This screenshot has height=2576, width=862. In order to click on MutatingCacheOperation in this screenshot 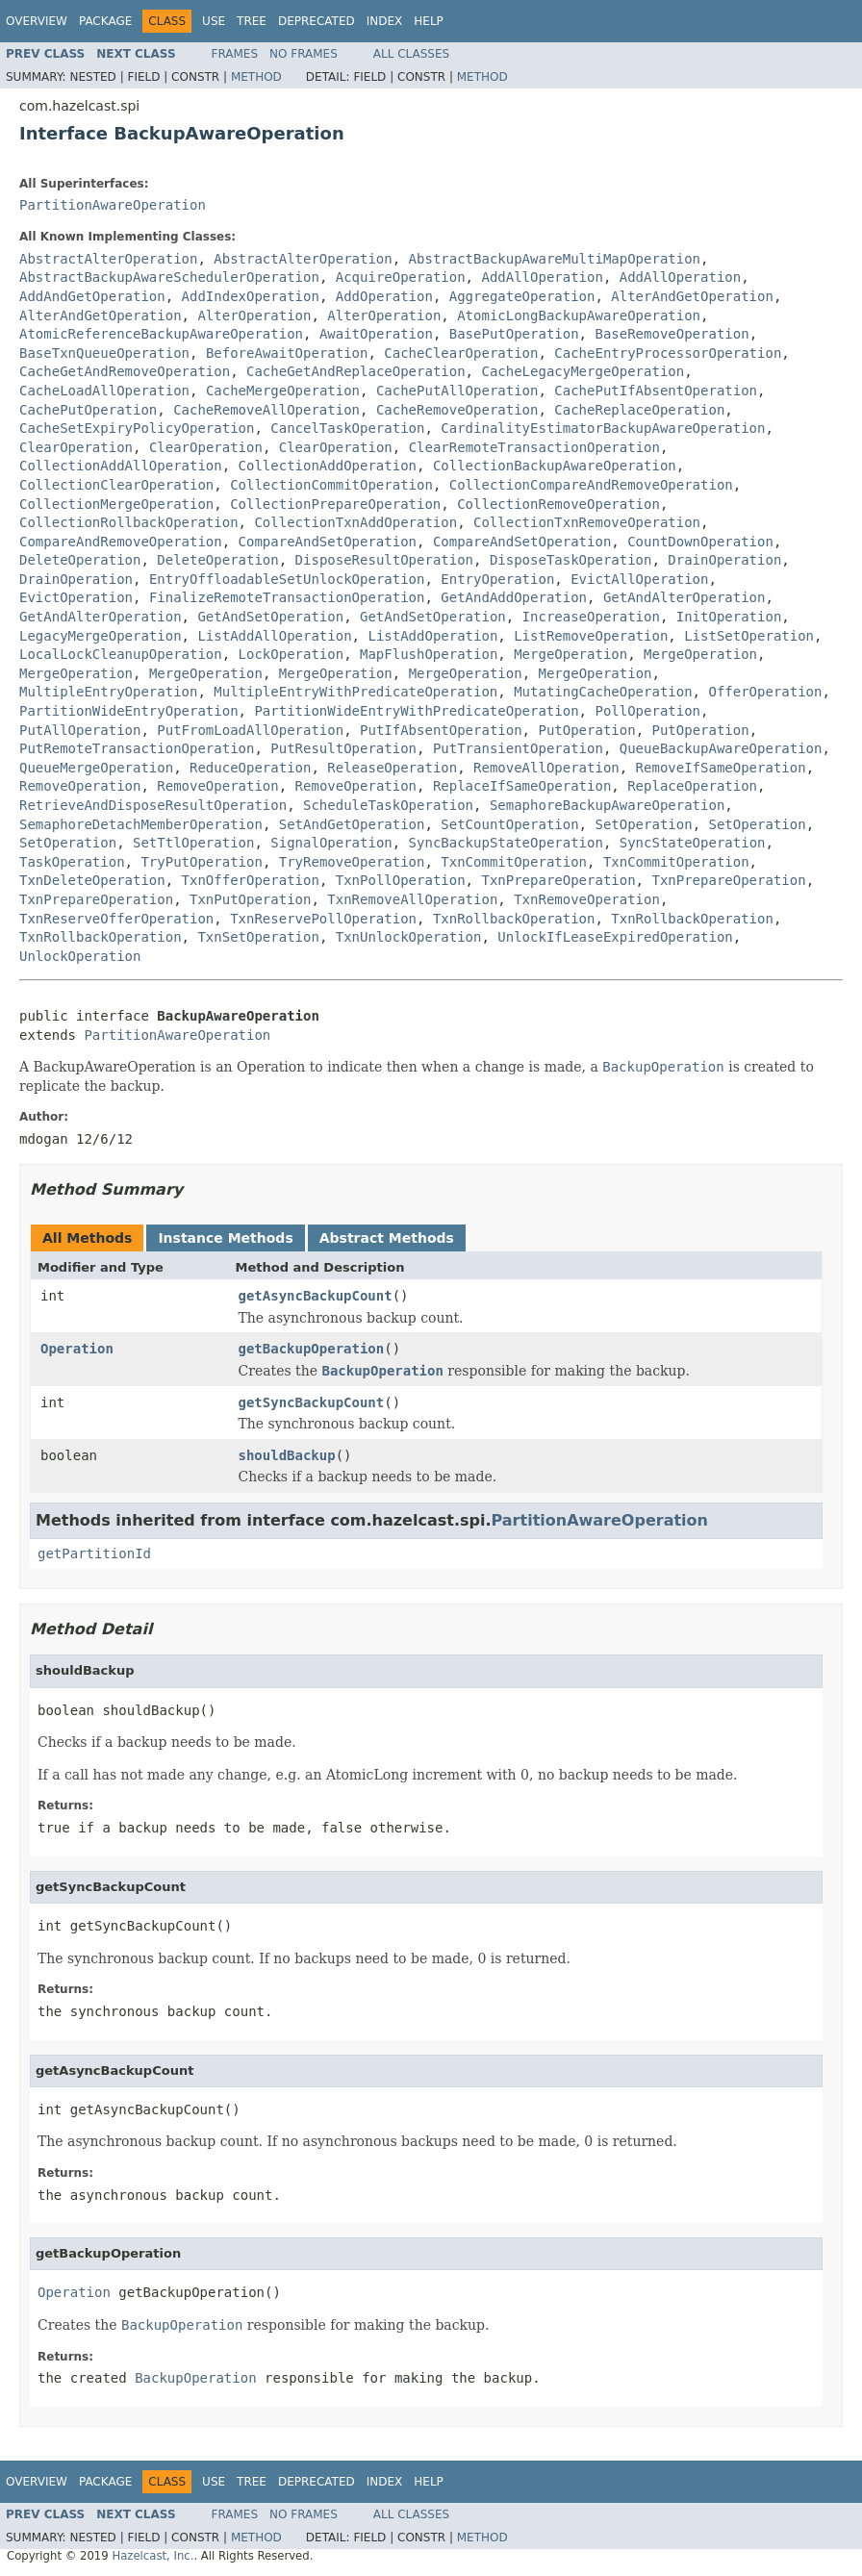, I will do `click(603, 691)`.